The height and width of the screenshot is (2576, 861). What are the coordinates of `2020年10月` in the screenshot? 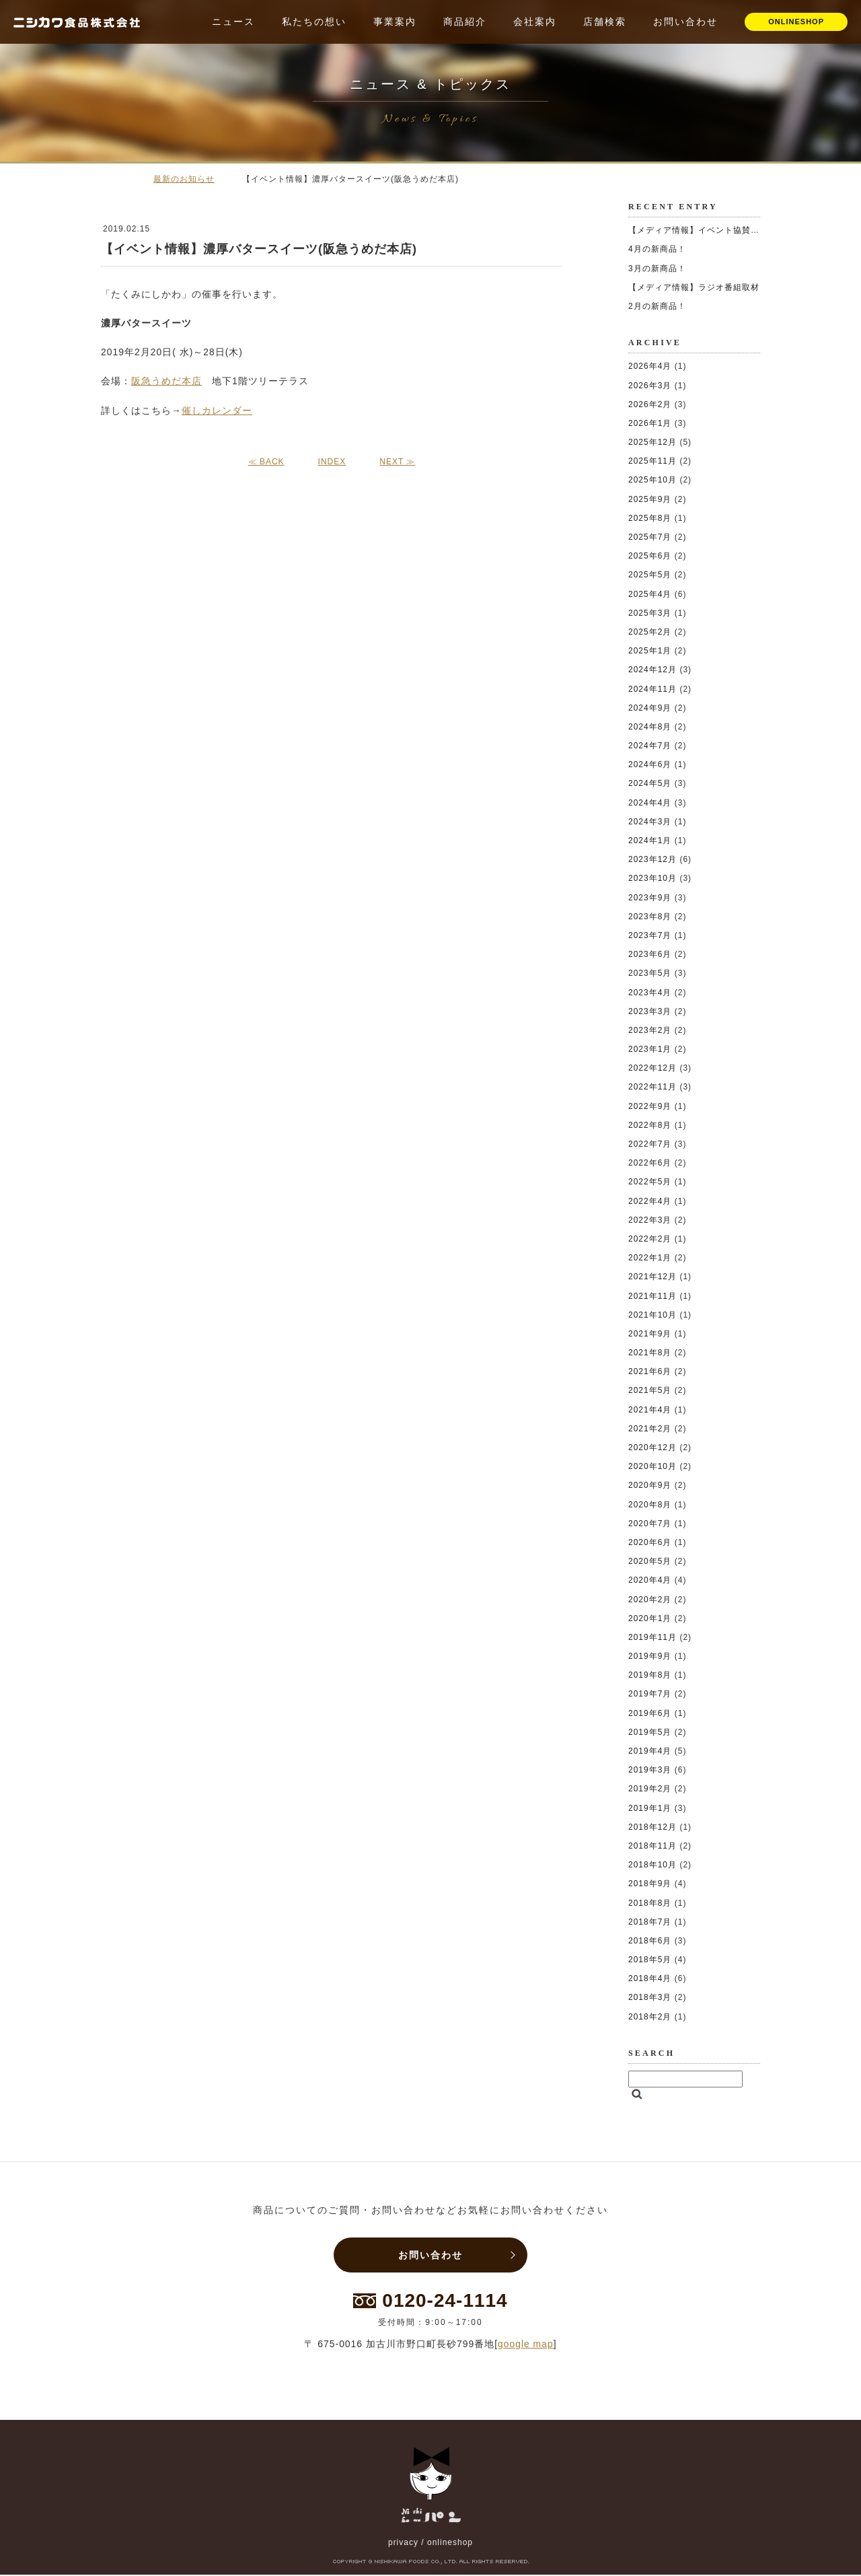 It's located at (652, 1466).